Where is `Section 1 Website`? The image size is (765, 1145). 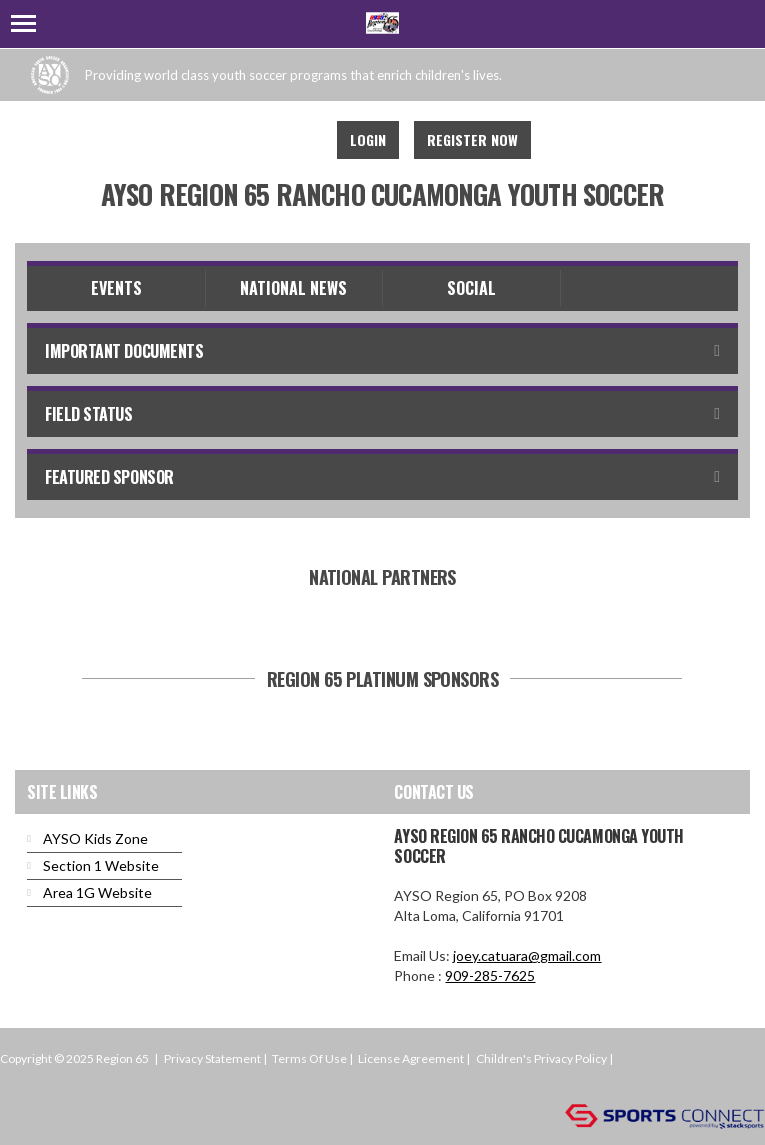 Section 1 Website is located at coordinates (101, 865).